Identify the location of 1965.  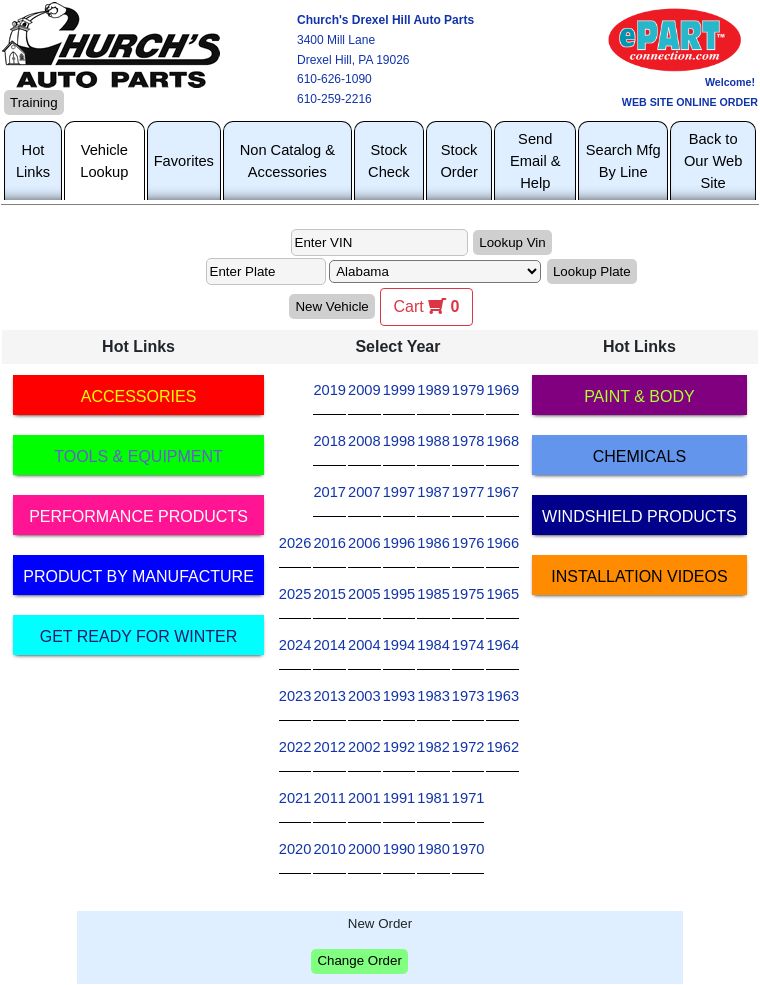
(502, 594).